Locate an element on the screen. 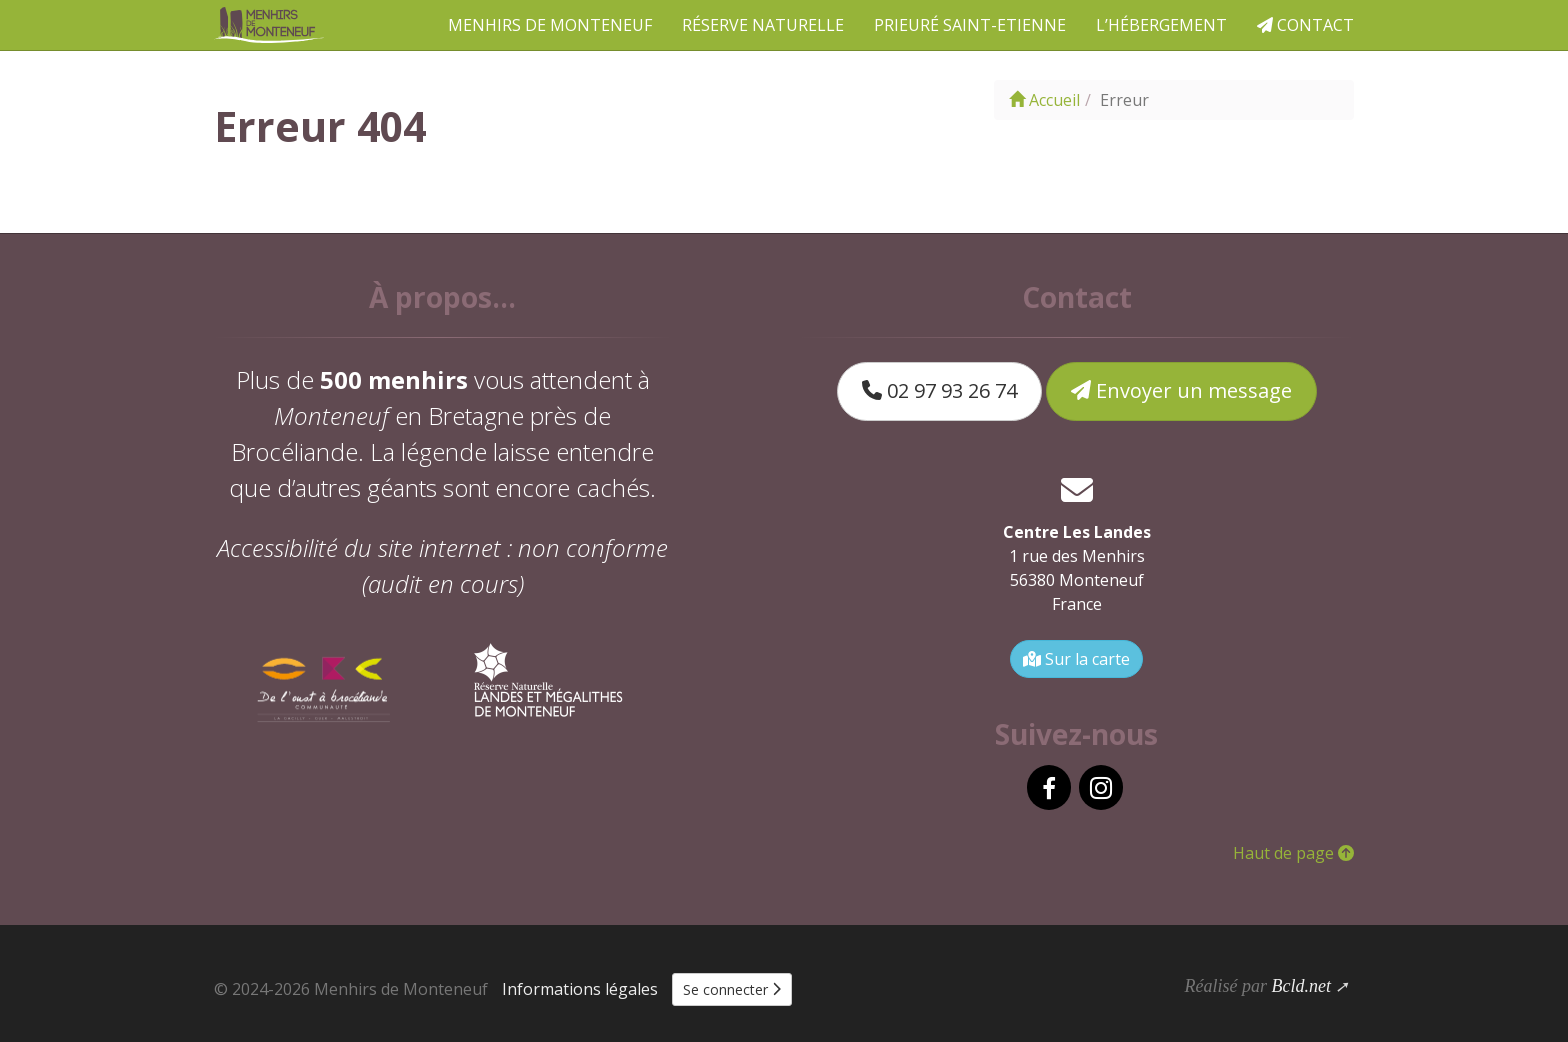 The width and height of the screenshot is (1568, 1042). 02 97 93 26 74 is located at coordinates (939, 390).